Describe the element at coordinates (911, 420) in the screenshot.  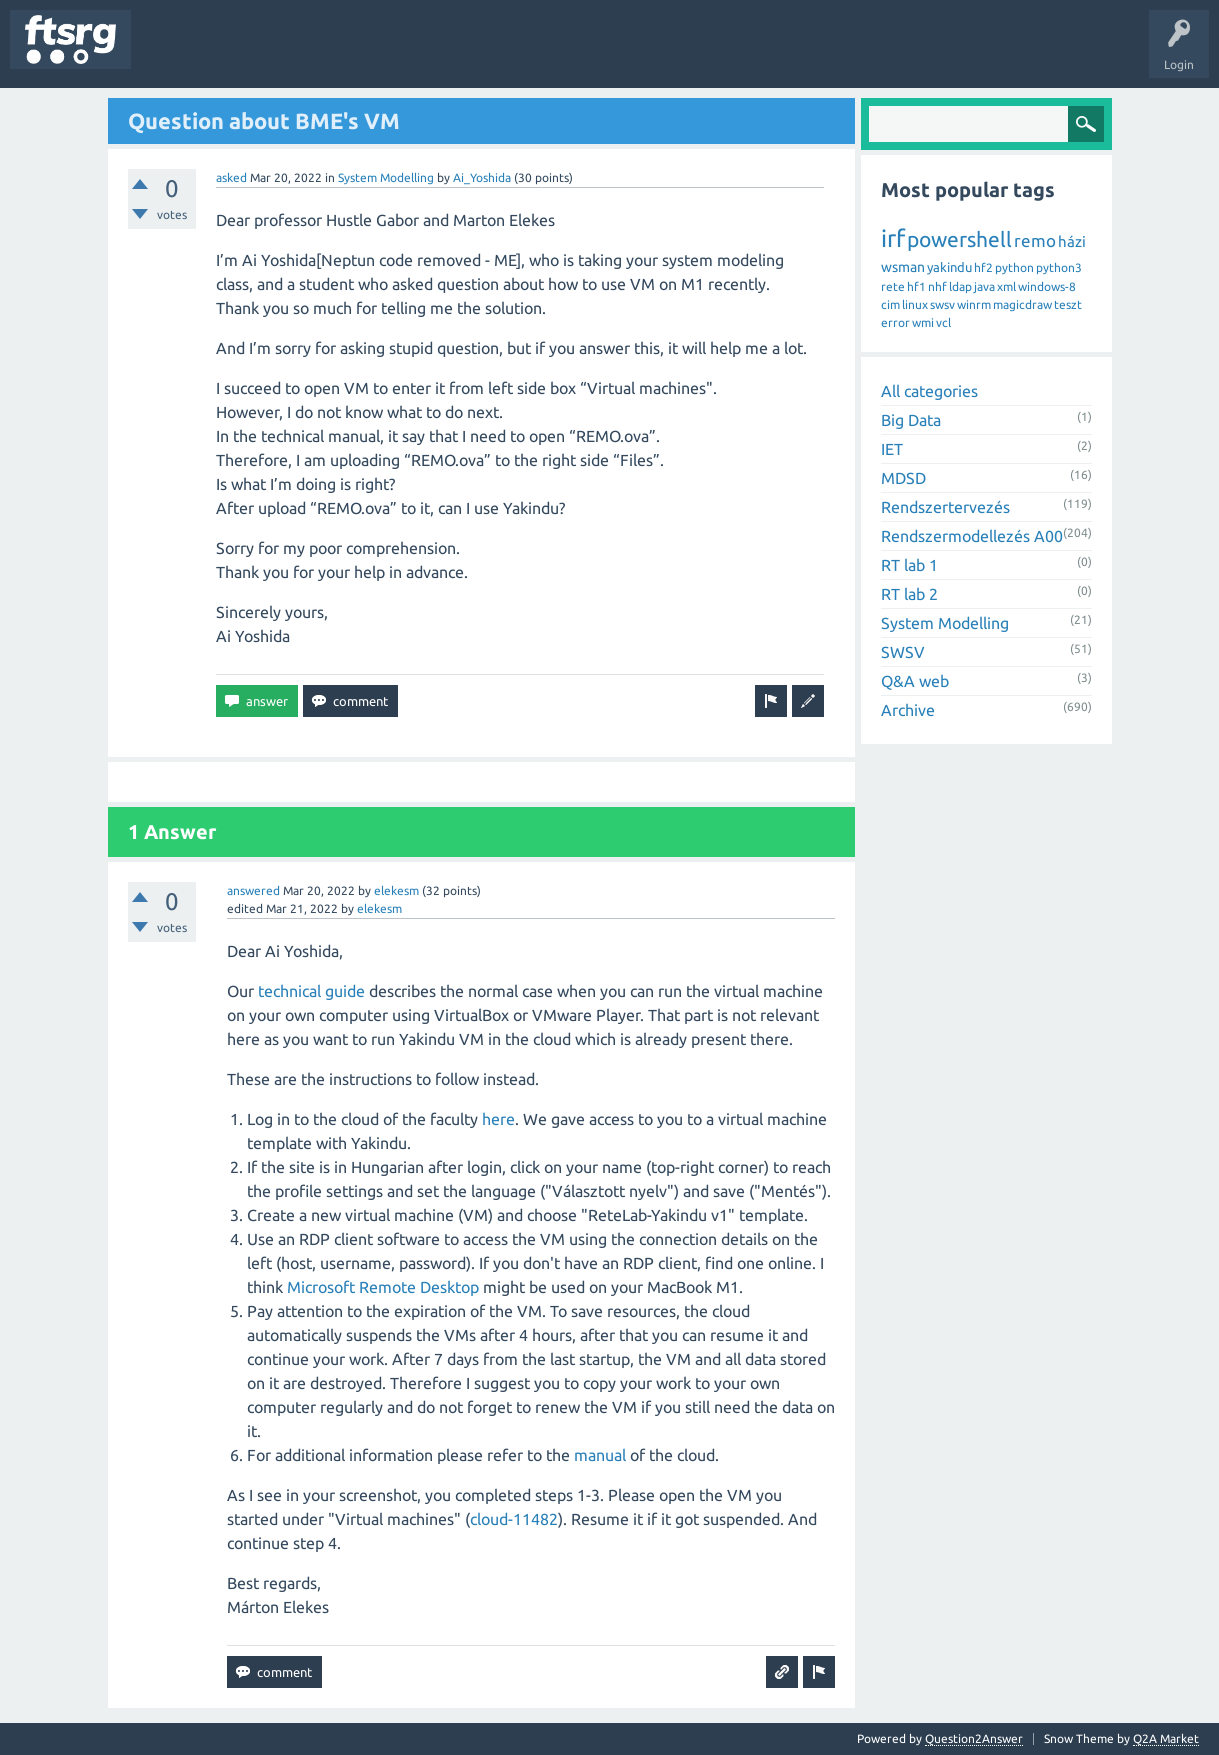
I see `Big Data` at that location.